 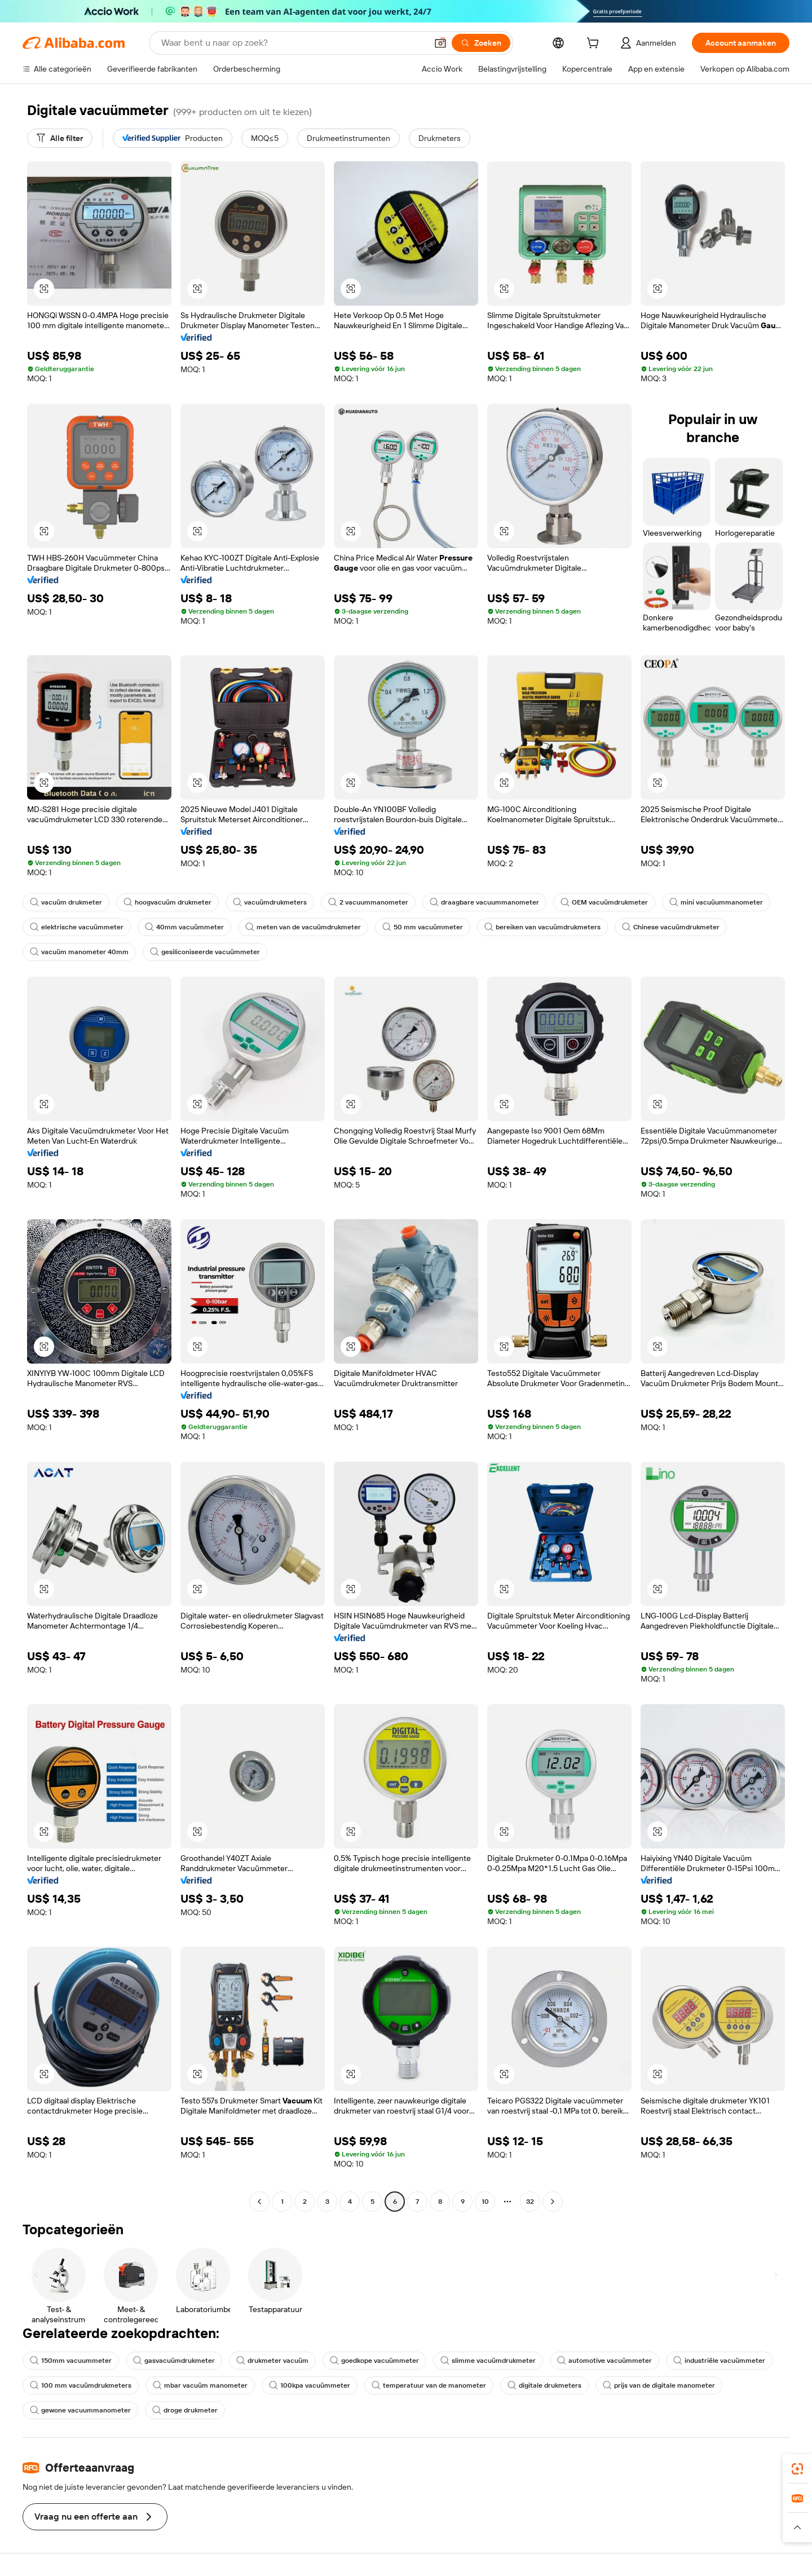 What do you see at coordinates (79, 951) in the screenshot?
I see `vacuüm manometer 40mm` at bounding box center [79, 951].